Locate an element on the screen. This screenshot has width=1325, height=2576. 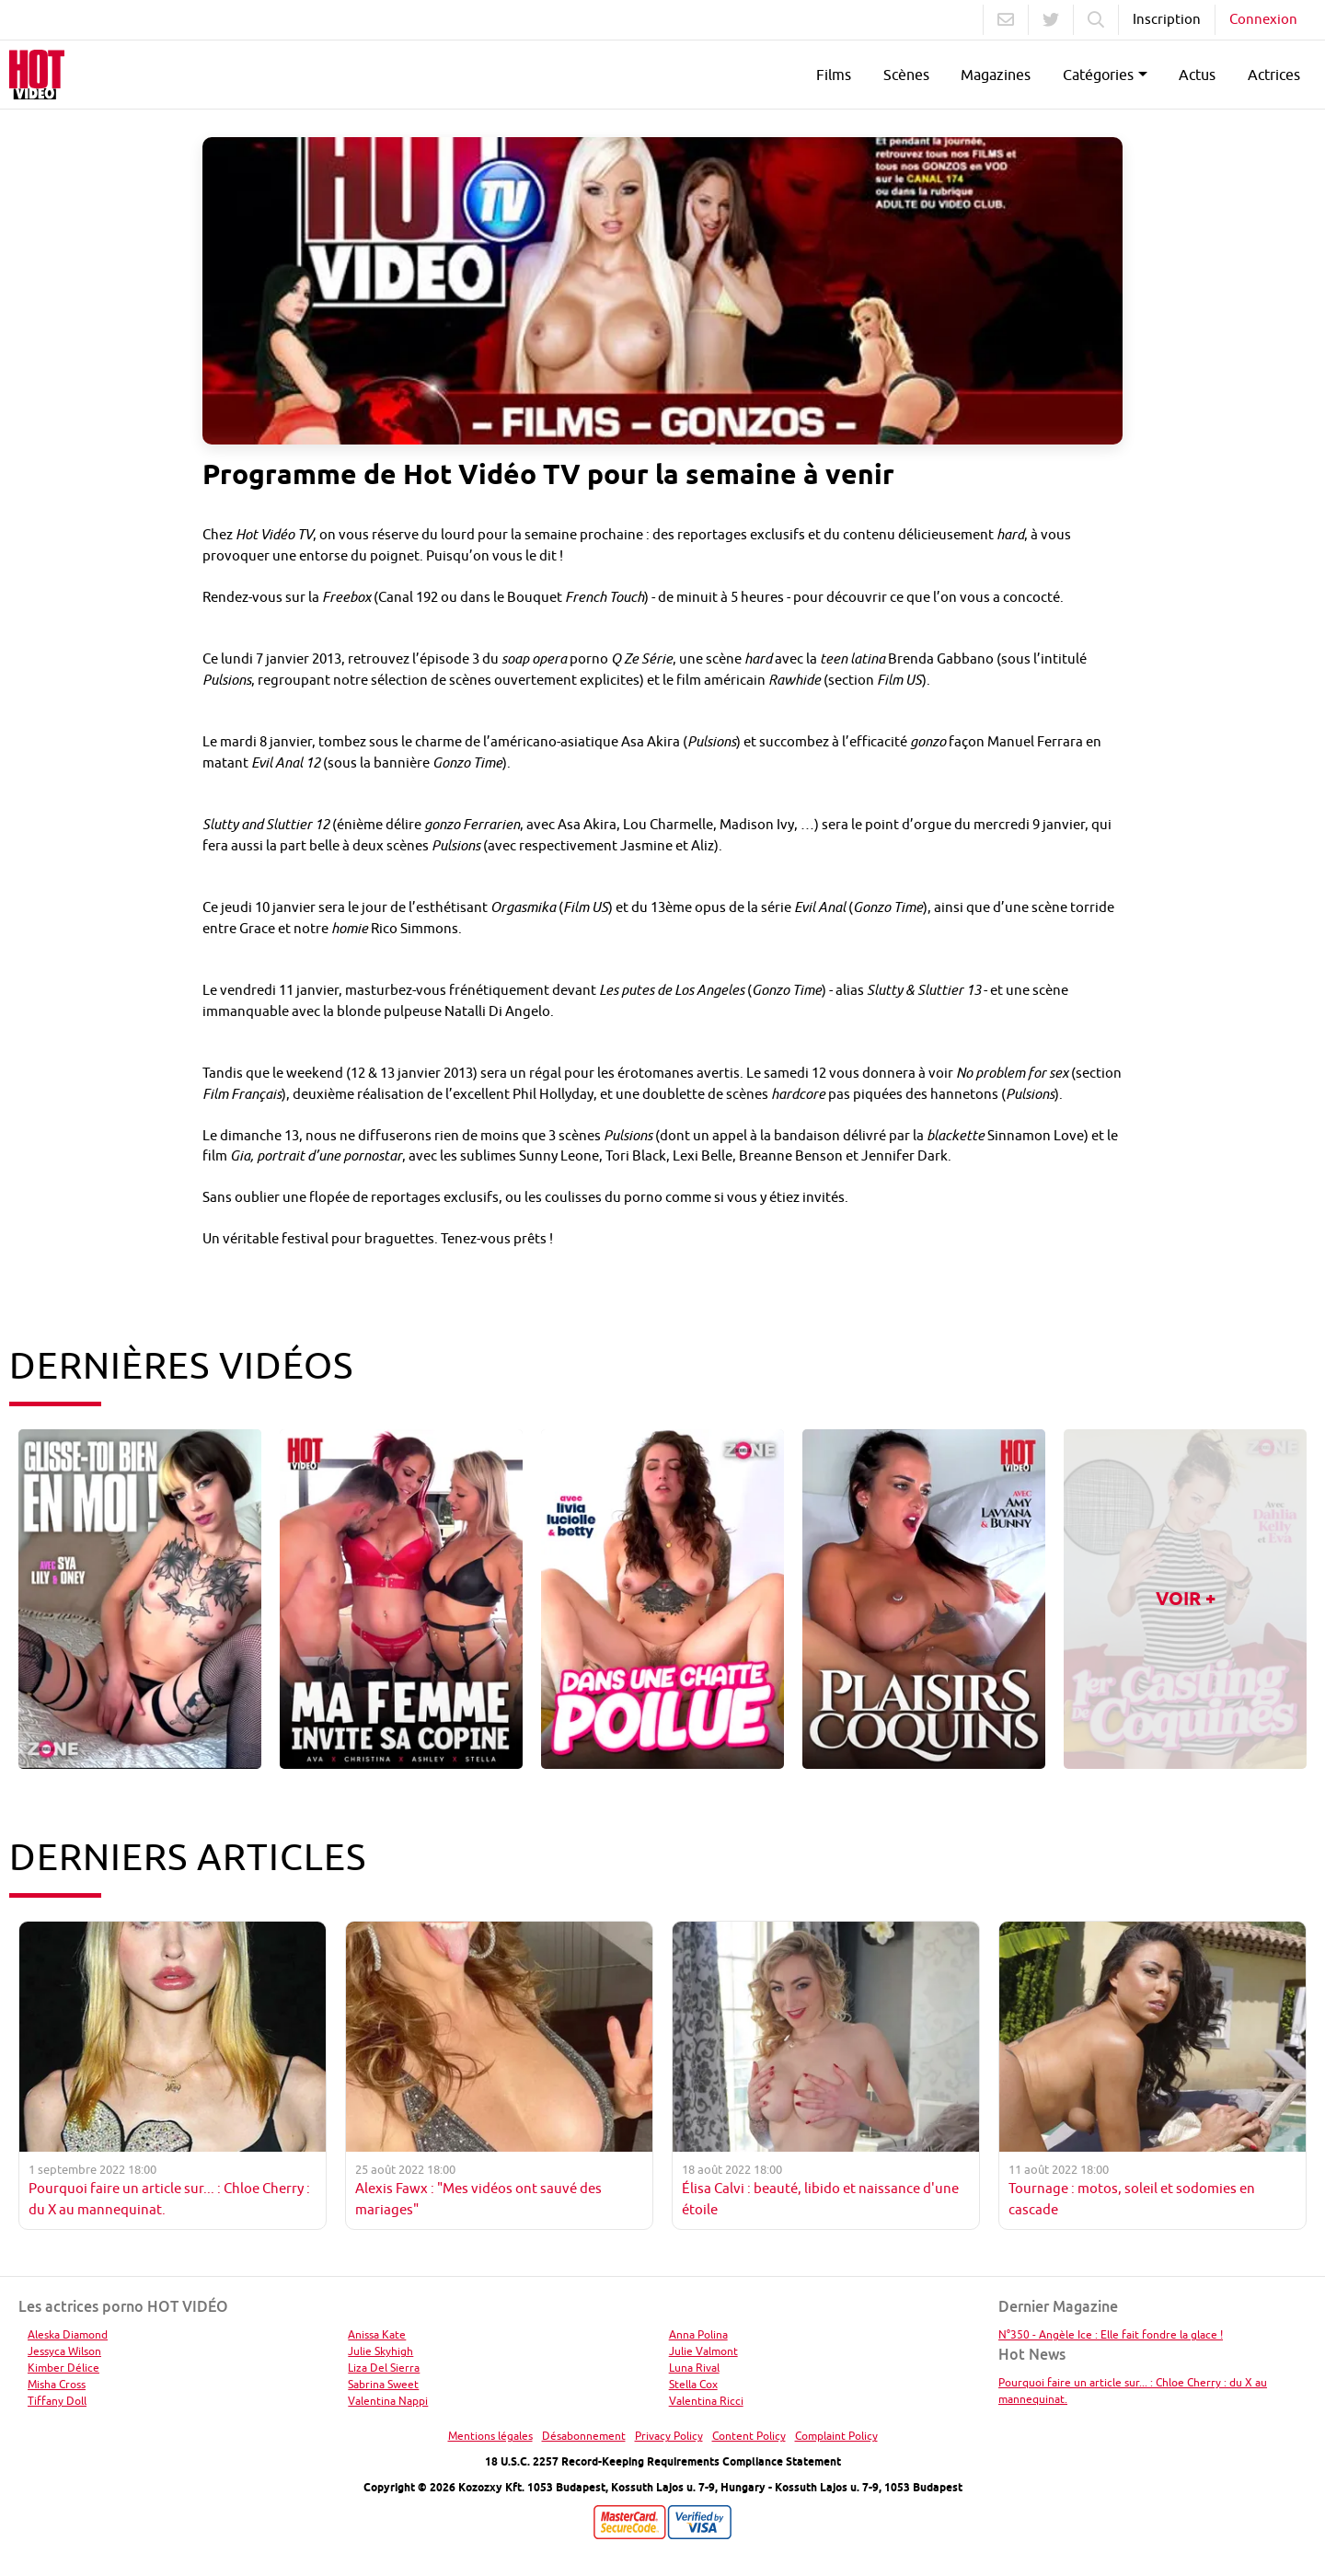
Complaint Policy is located at coordinates (836, 2436).